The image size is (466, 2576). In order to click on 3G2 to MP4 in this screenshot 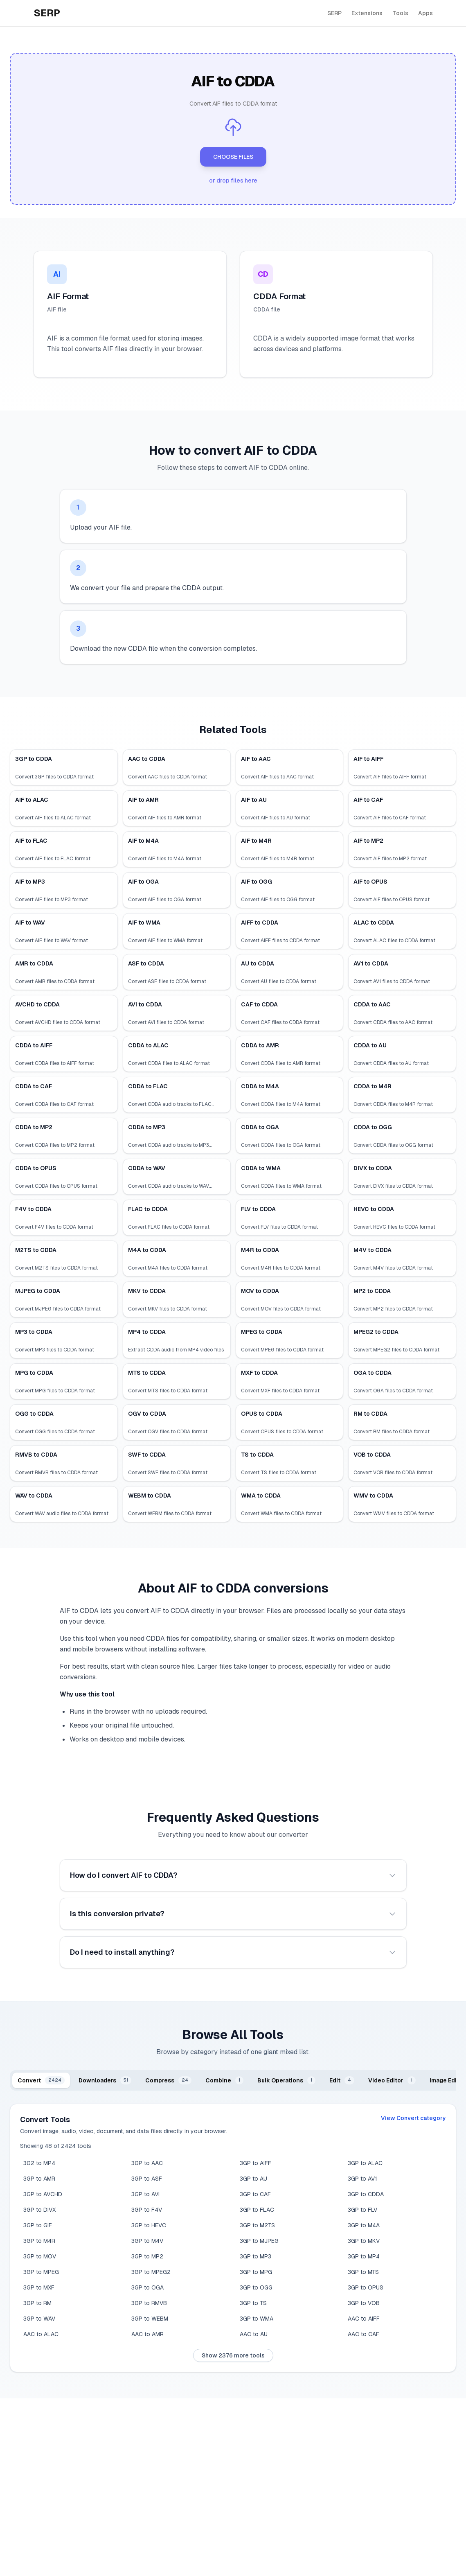, I will do `click(39, 2163)`.